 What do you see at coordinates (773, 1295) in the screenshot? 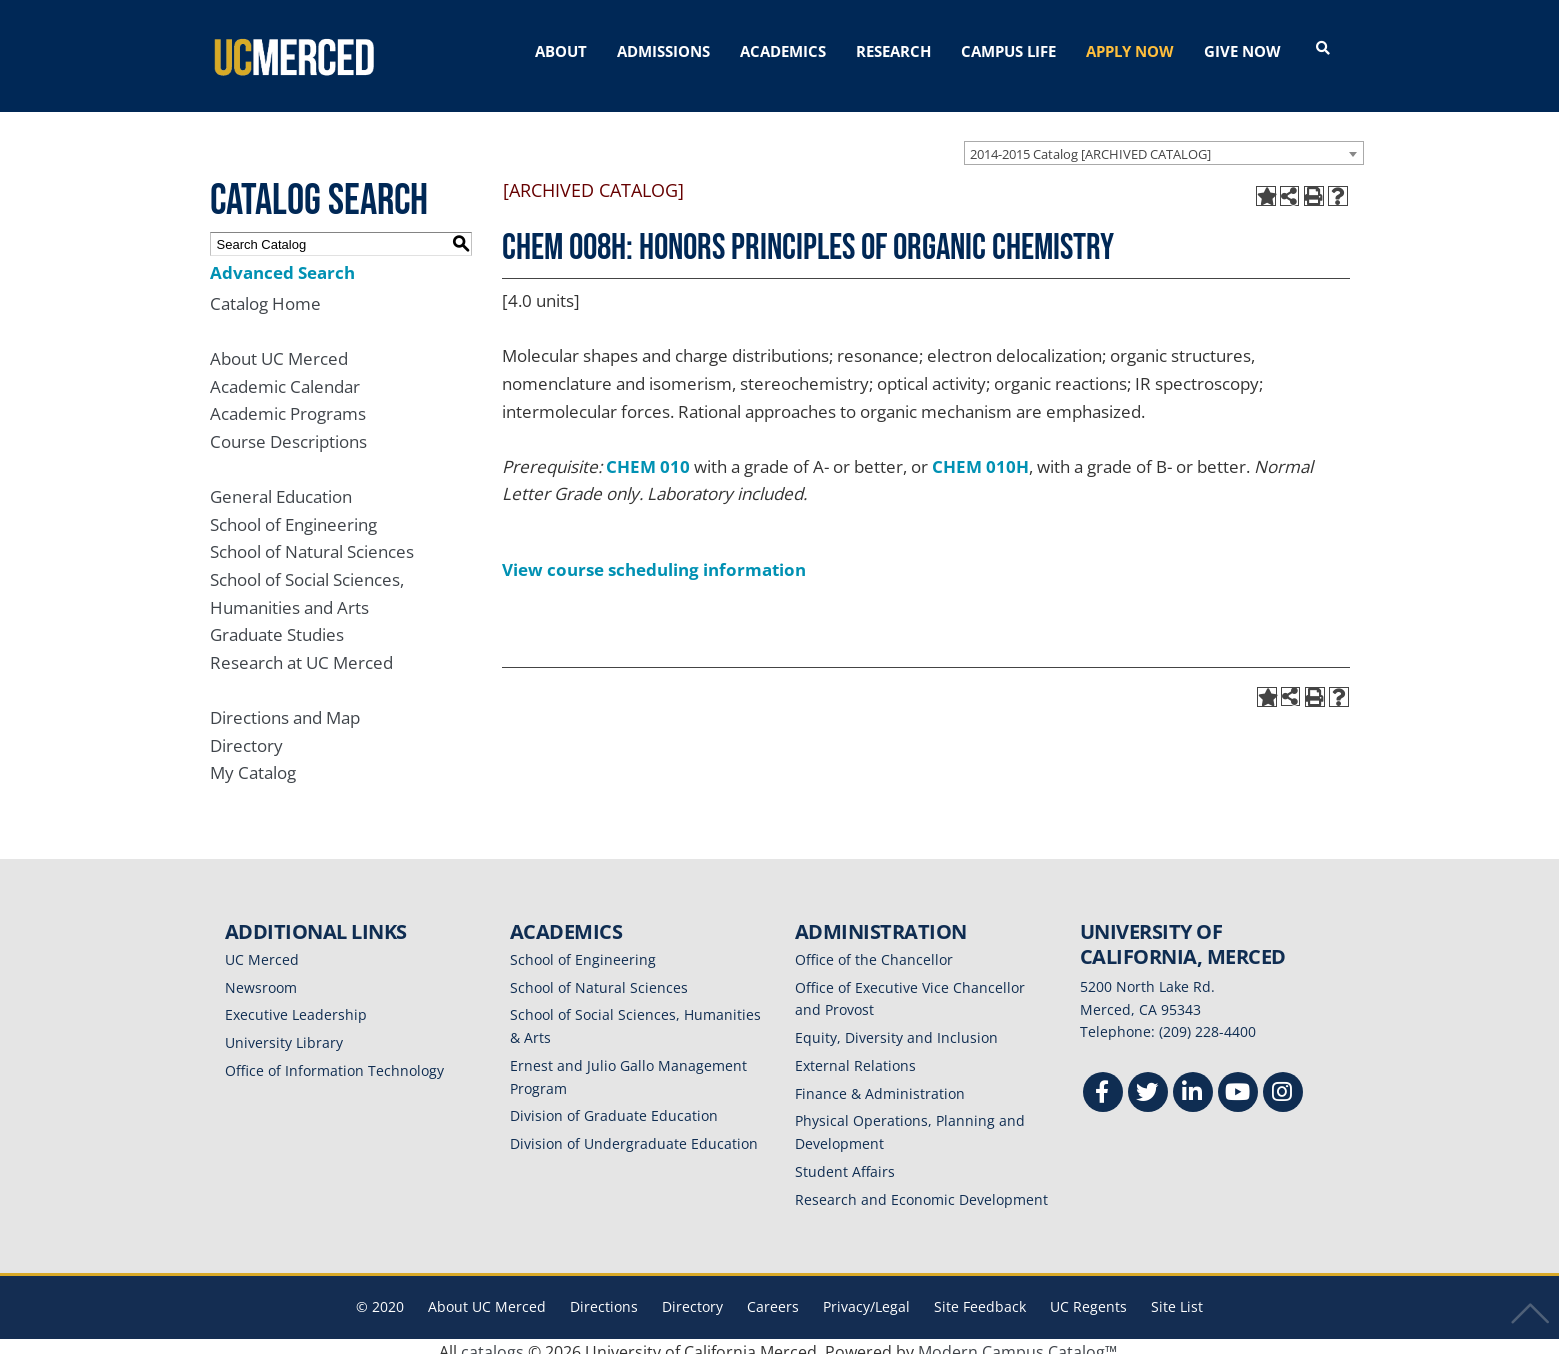
I see `Careers` at bounding box center [773, 1295].